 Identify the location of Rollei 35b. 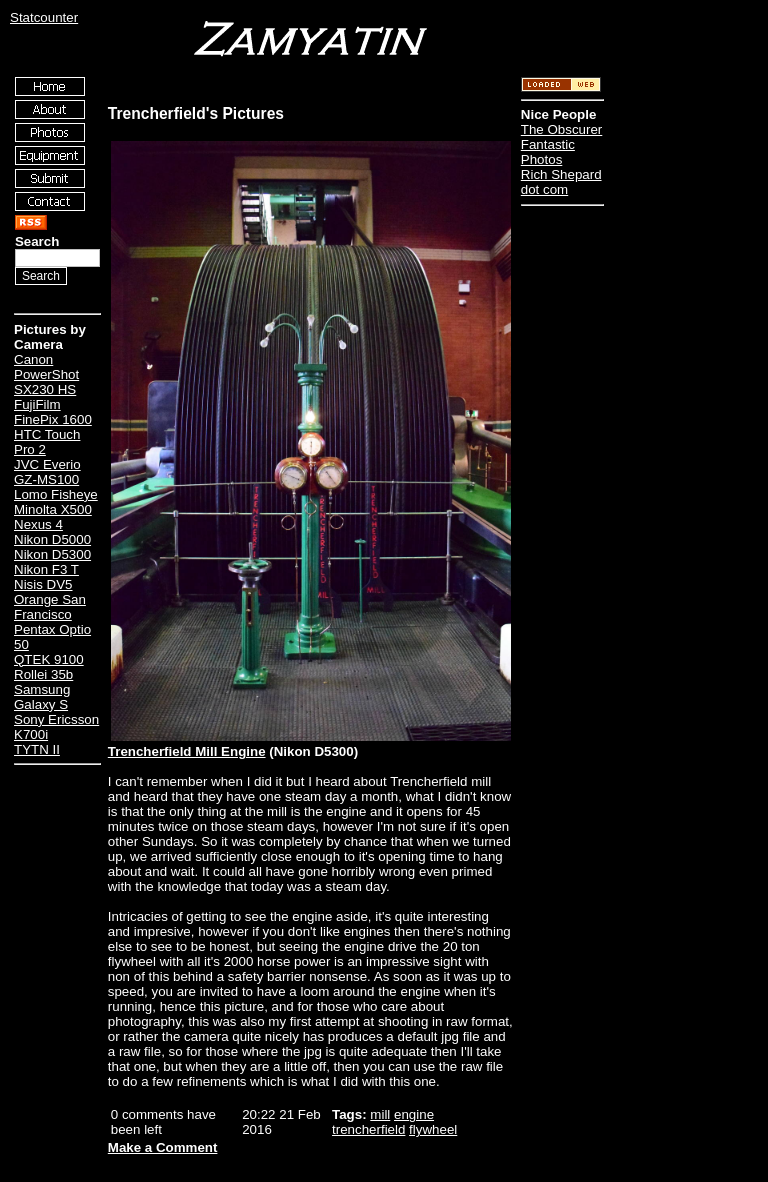
(43, 674).